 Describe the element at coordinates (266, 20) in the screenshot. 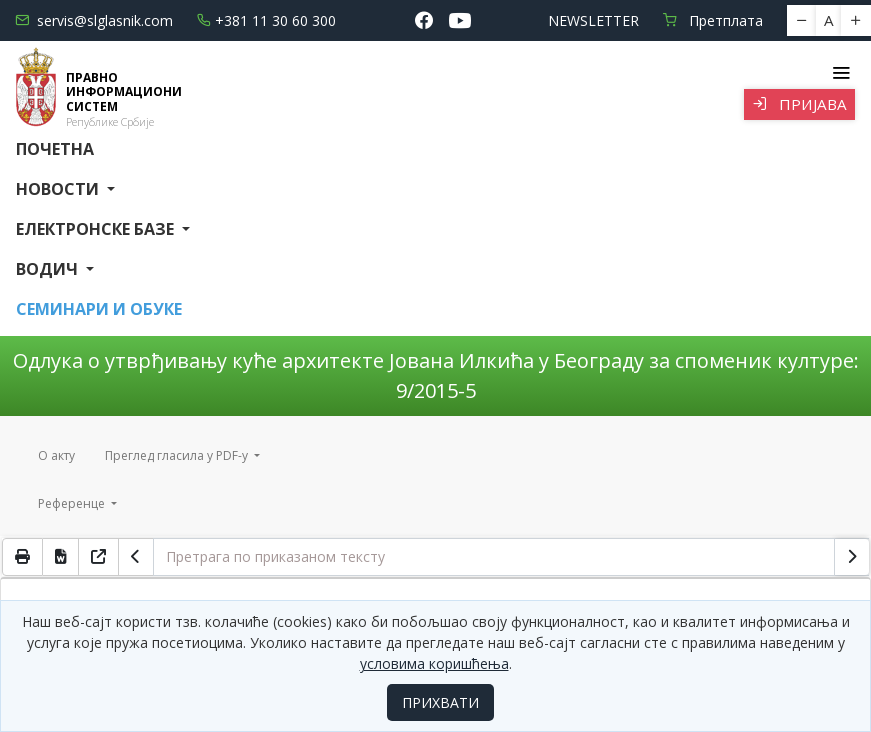

I see `+381 11 30 60 300` at that location.